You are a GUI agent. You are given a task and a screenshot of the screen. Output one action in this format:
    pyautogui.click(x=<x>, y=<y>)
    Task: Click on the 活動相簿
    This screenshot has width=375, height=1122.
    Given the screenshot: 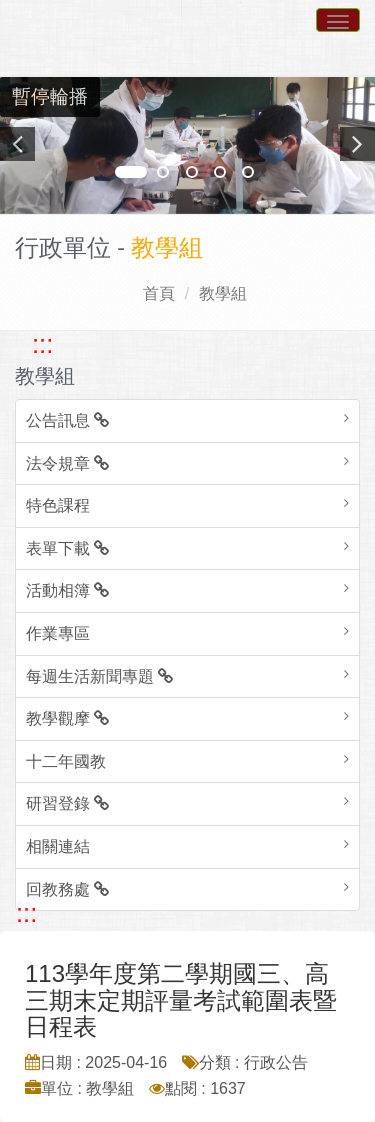 What is the action you would take?
    pyautogui.click(x=67, y=590)
    